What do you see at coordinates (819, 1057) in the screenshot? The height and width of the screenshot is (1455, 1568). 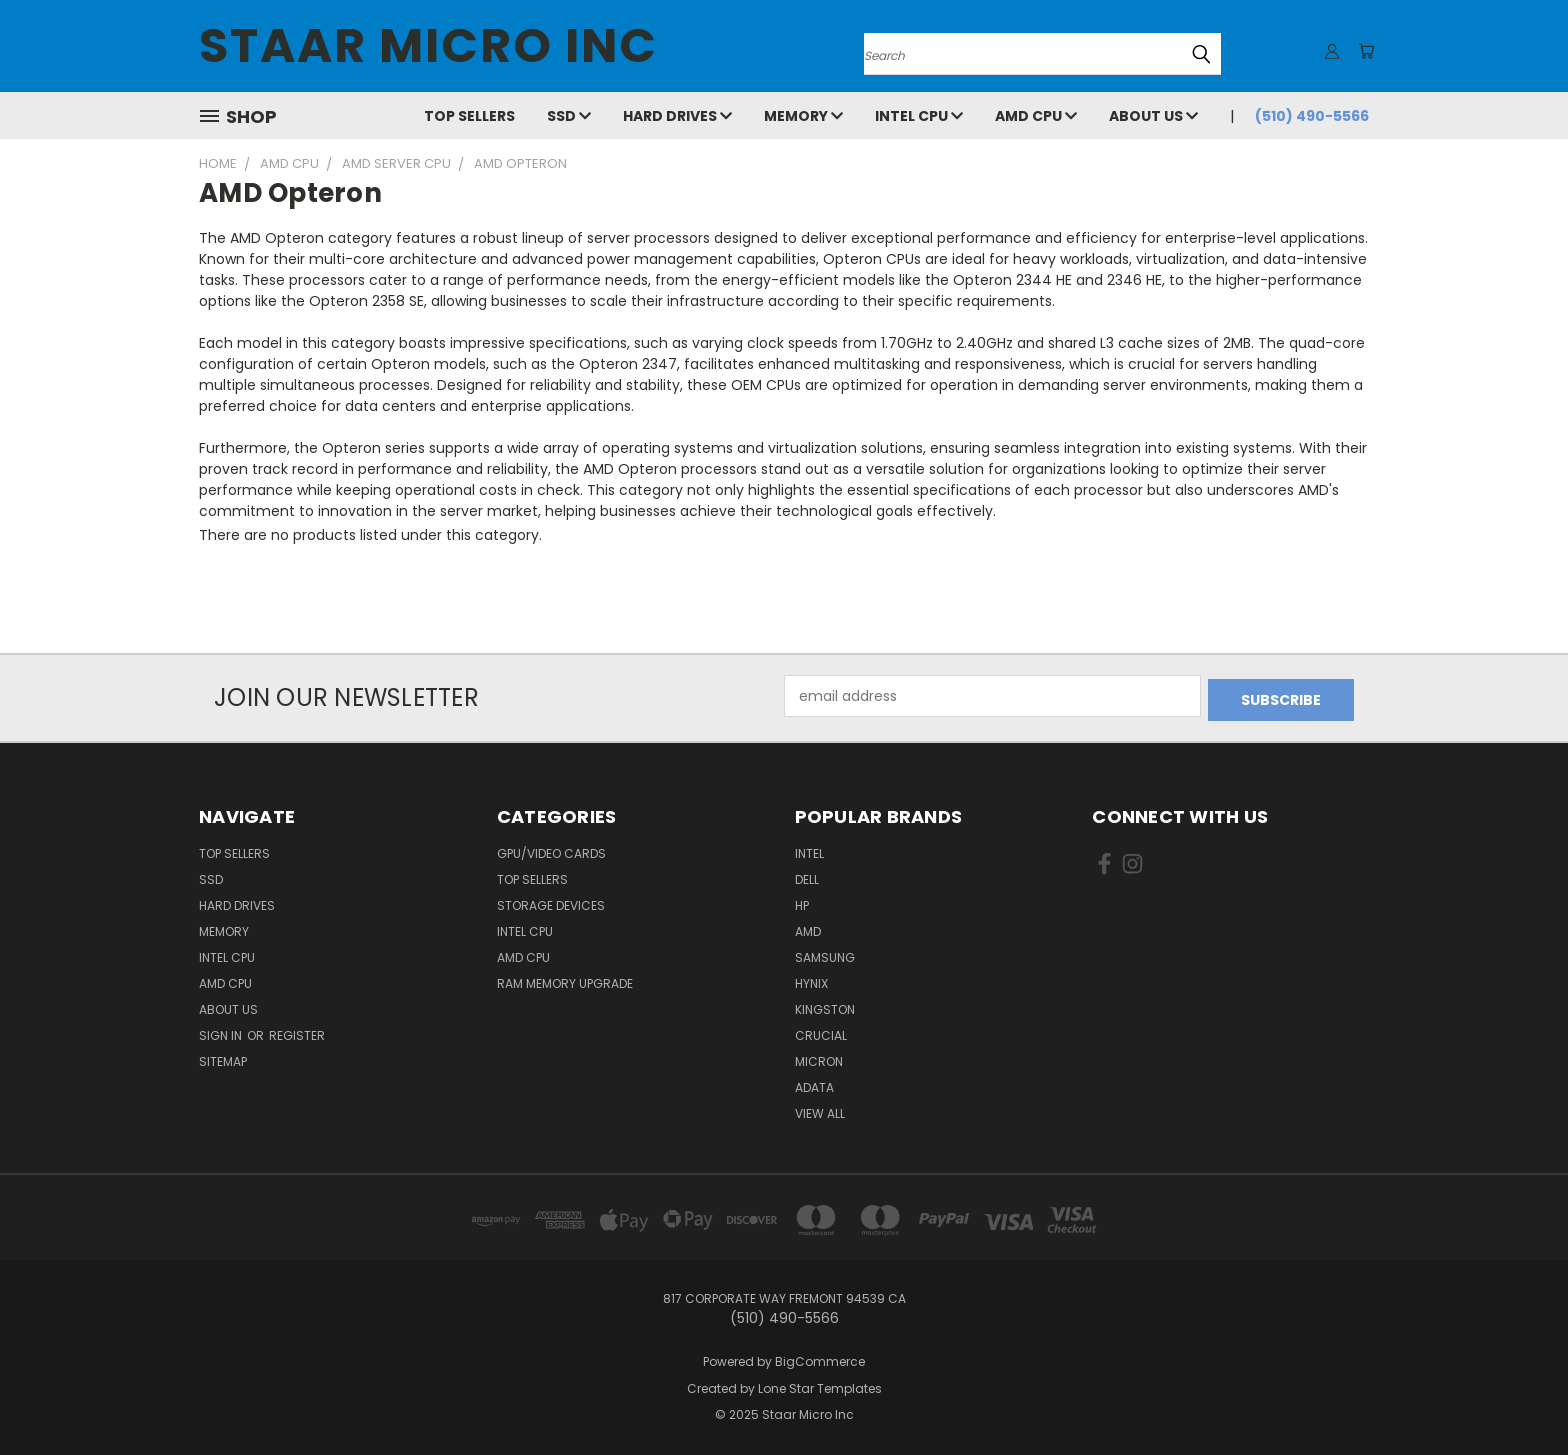 I see `Micron` at bounding box center [819, 1057].